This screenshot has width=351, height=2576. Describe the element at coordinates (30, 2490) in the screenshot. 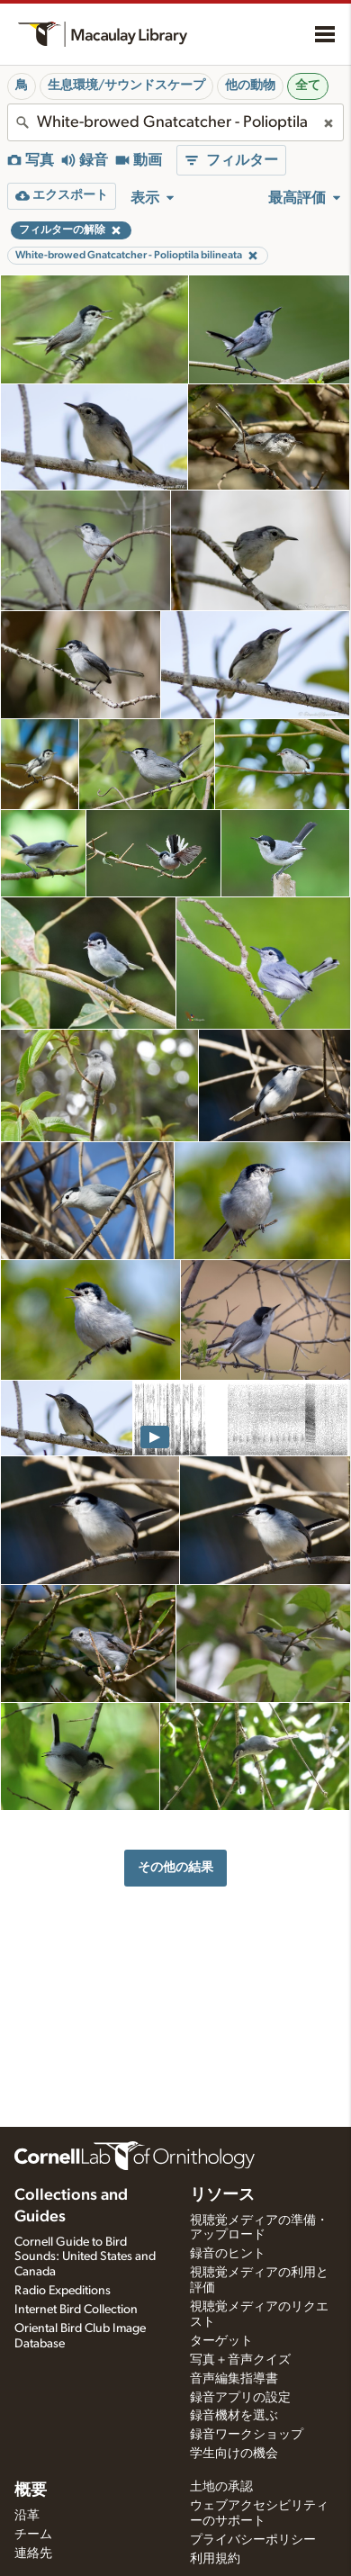

I see `概要` at that location.